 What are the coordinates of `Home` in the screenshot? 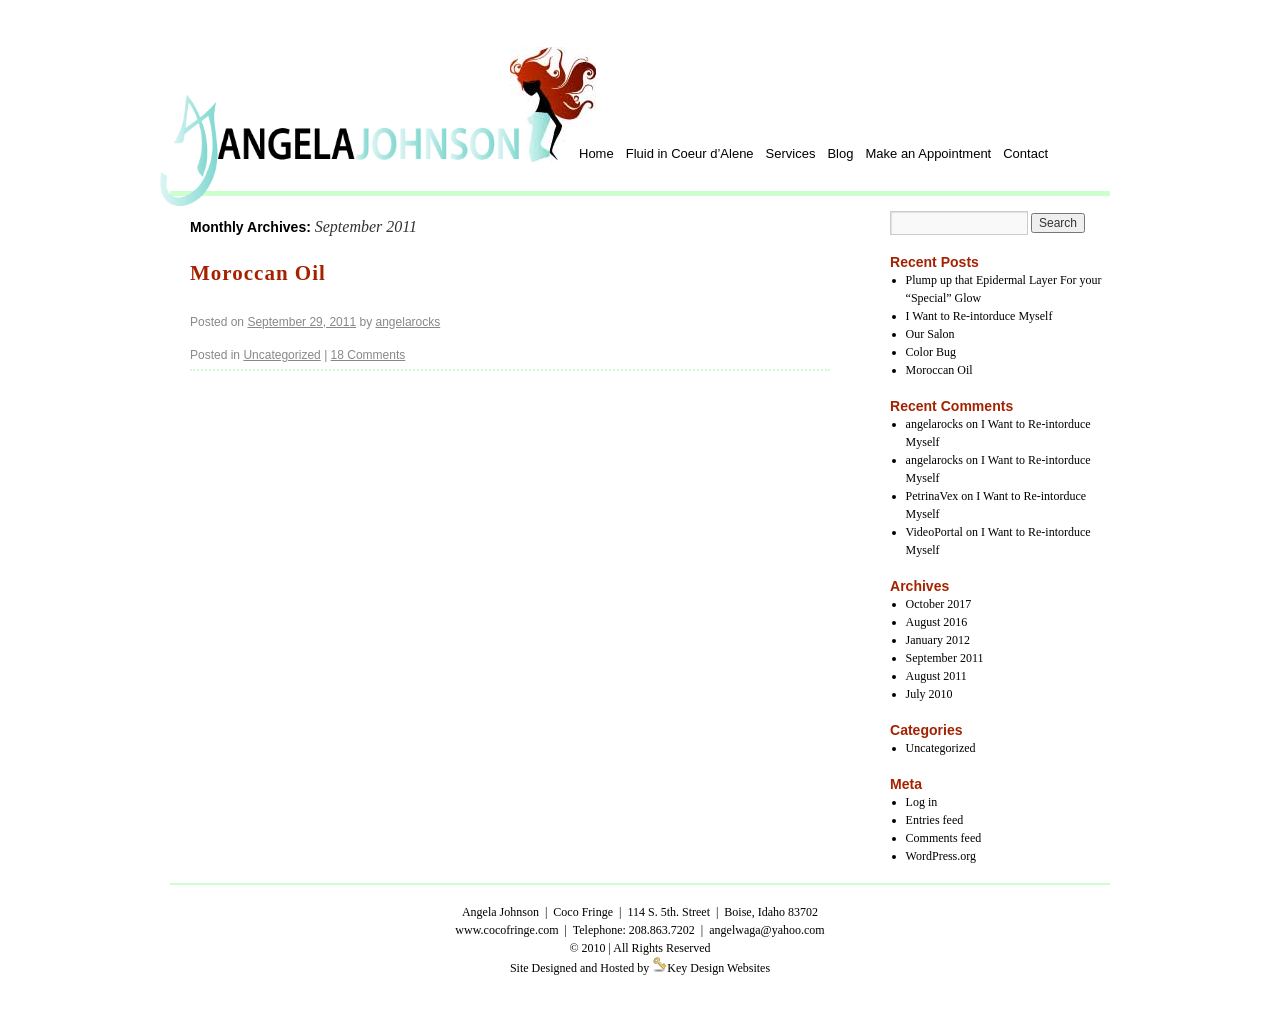 It's located at (596, 153).